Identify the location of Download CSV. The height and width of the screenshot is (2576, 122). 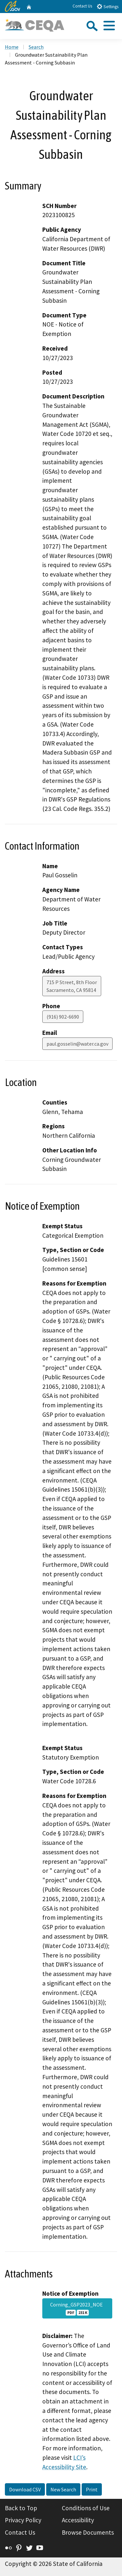
(25, 2489).